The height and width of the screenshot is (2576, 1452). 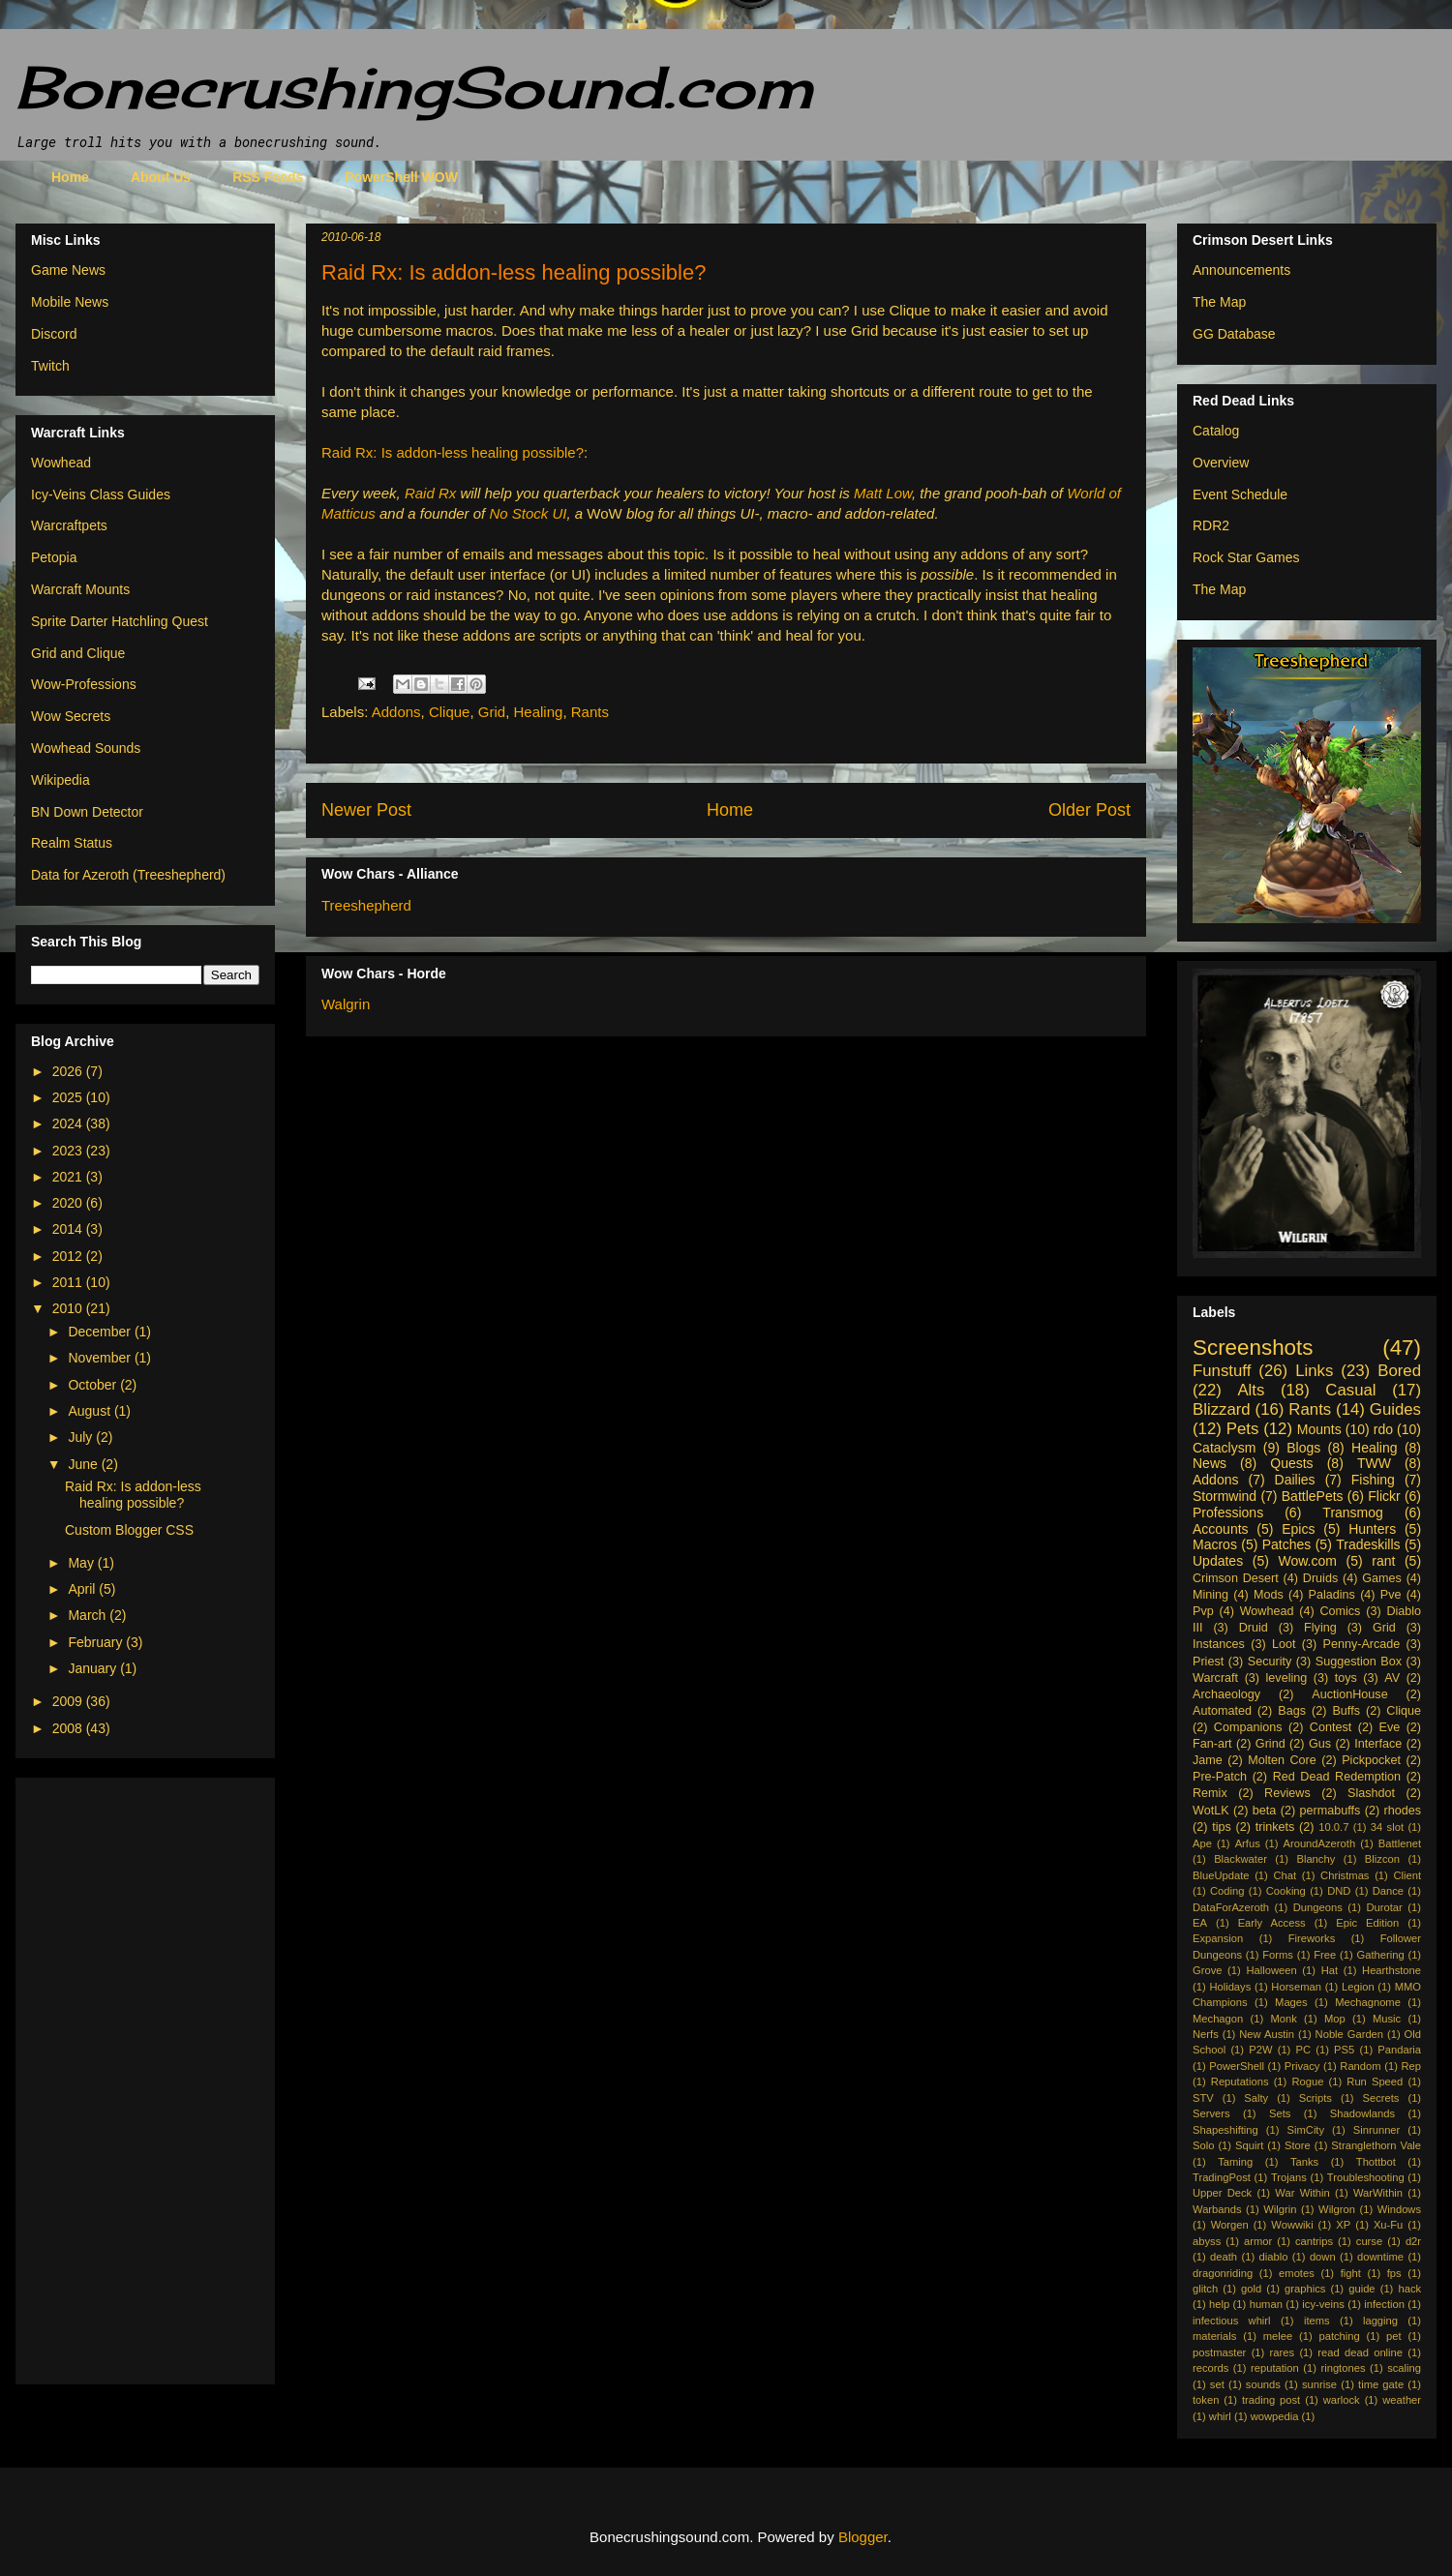 I want to click on Free, so click(x=1325, y=1955).